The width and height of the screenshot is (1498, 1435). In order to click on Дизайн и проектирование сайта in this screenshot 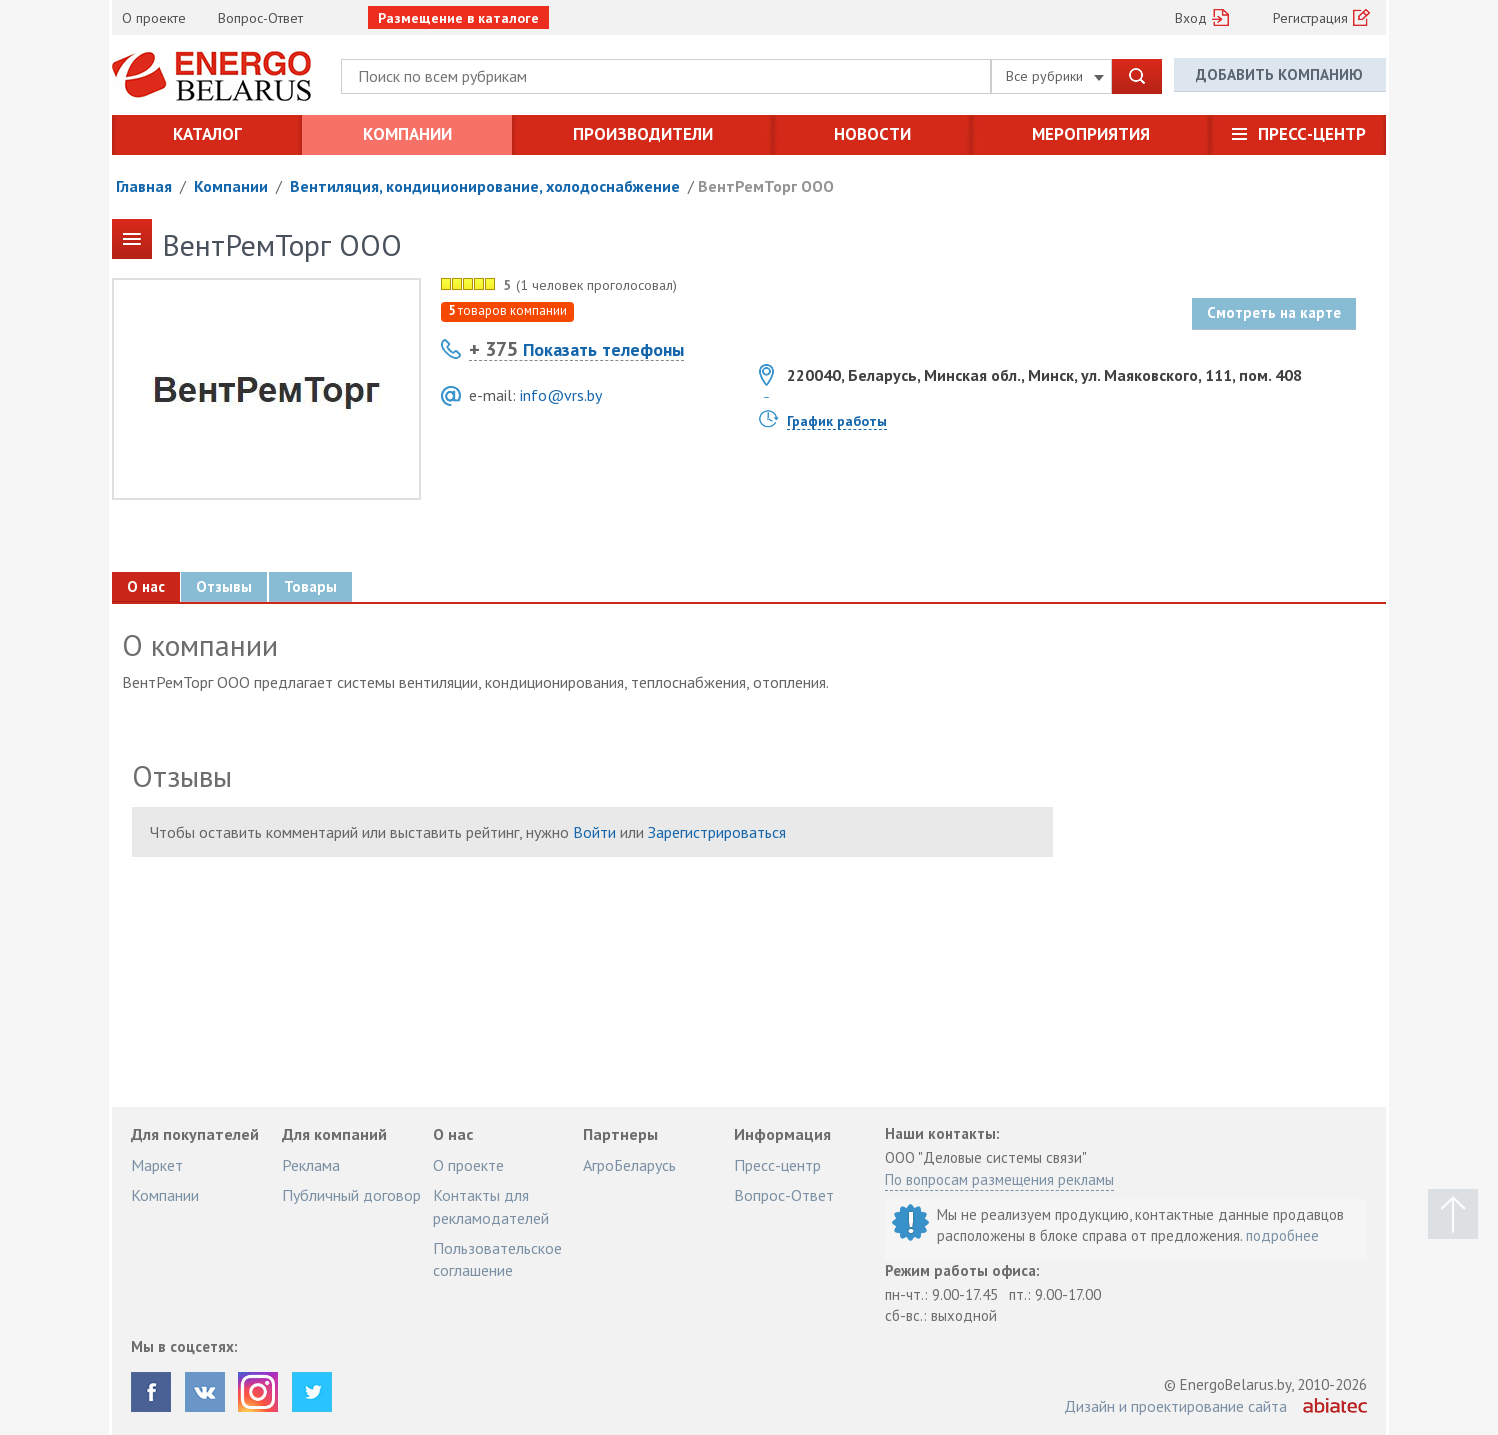, I will do `click(1175, 1406)`.